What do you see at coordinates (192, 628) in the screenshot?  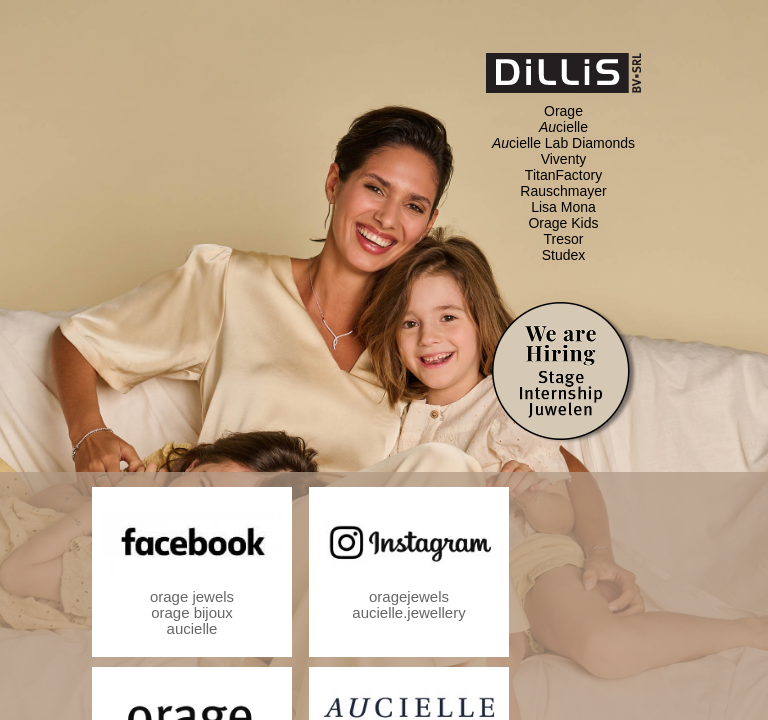 I see `aucielle` at bounding box center [192, 628].